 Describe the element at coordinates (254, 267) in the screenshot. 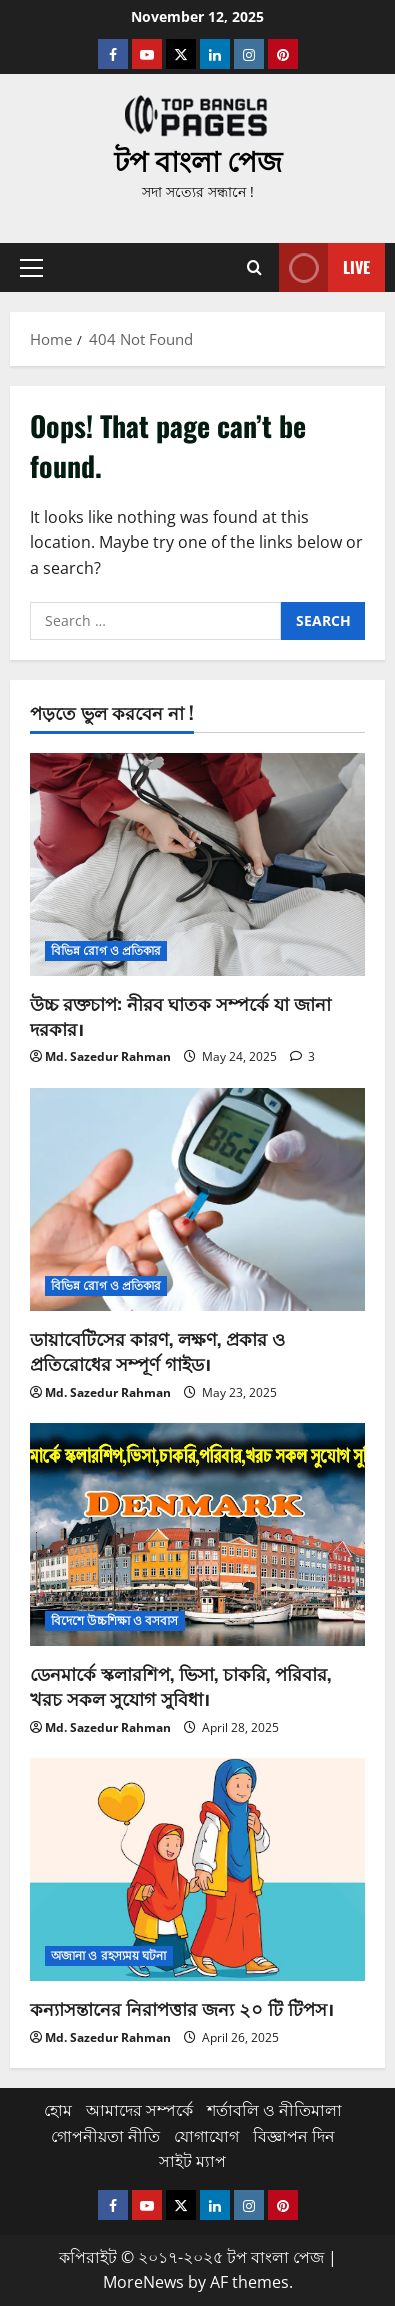

I see `[Open search form]` at that location.